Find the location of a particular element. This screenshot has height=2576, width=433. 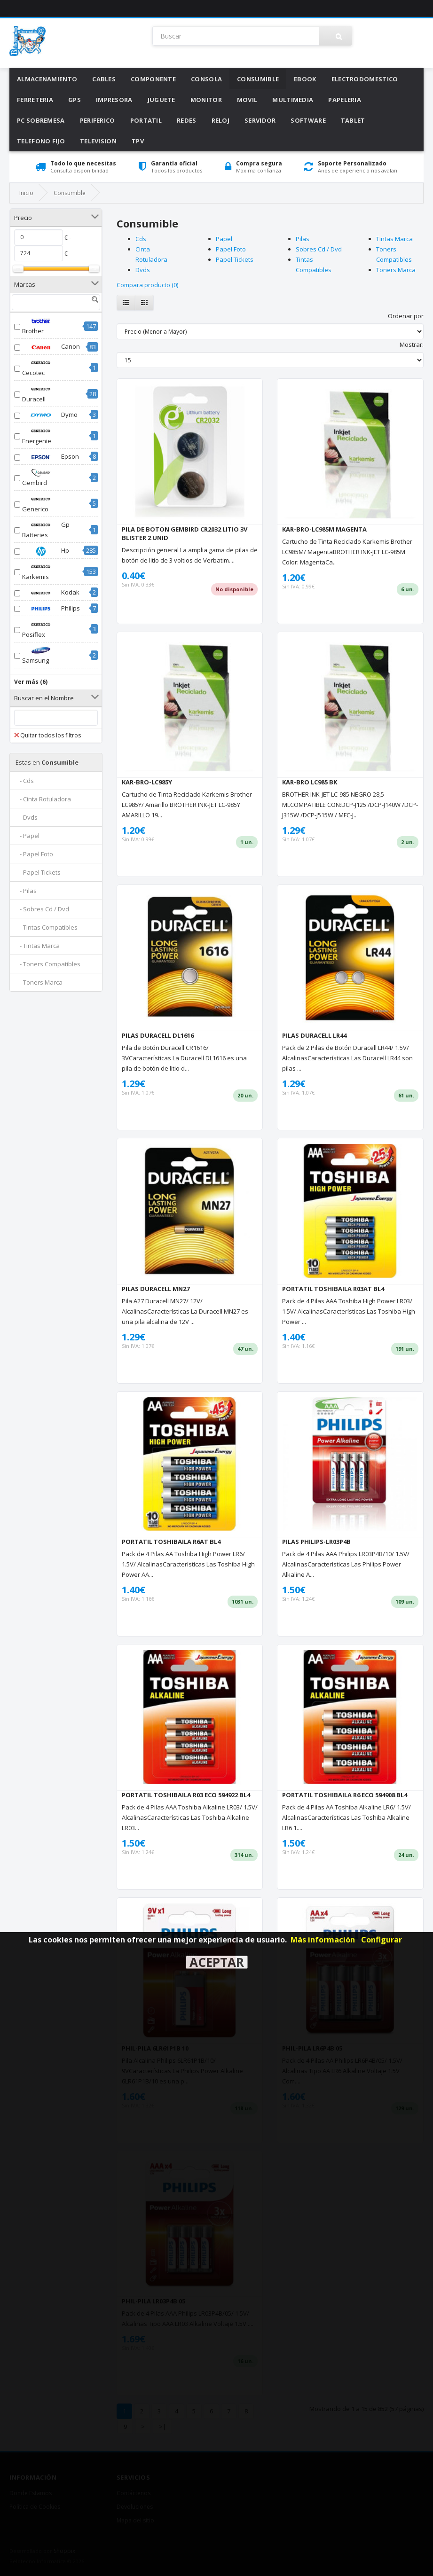

Television is located at coordinates (98, 141).